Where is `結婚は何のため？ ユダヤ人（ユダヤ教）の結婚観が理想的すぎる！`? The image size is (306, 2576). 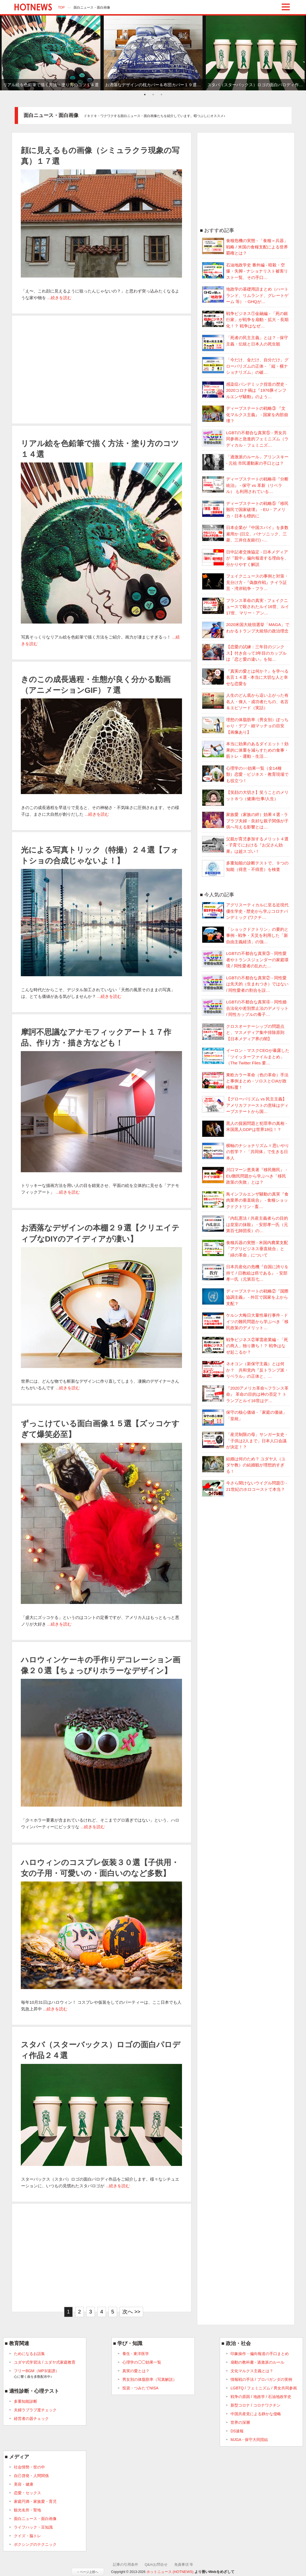
結婚は何のため？ ユダヤ人（ユダヤ教）の結婚観が理想的すぎる！ is located at coordinates (244, 1465).